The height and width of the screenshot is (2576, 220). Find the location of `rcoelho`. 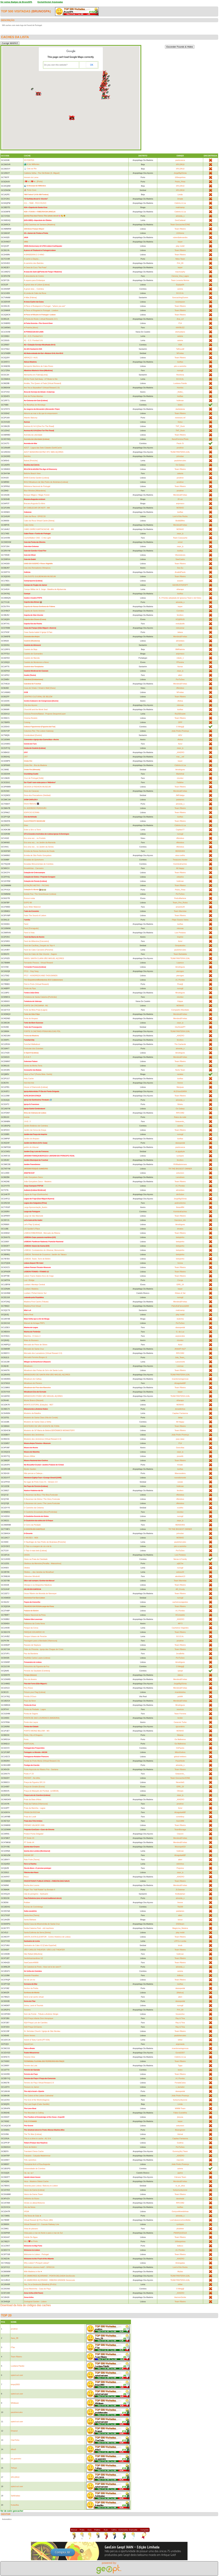

rcoelho is located at coordinates (180, 1508).